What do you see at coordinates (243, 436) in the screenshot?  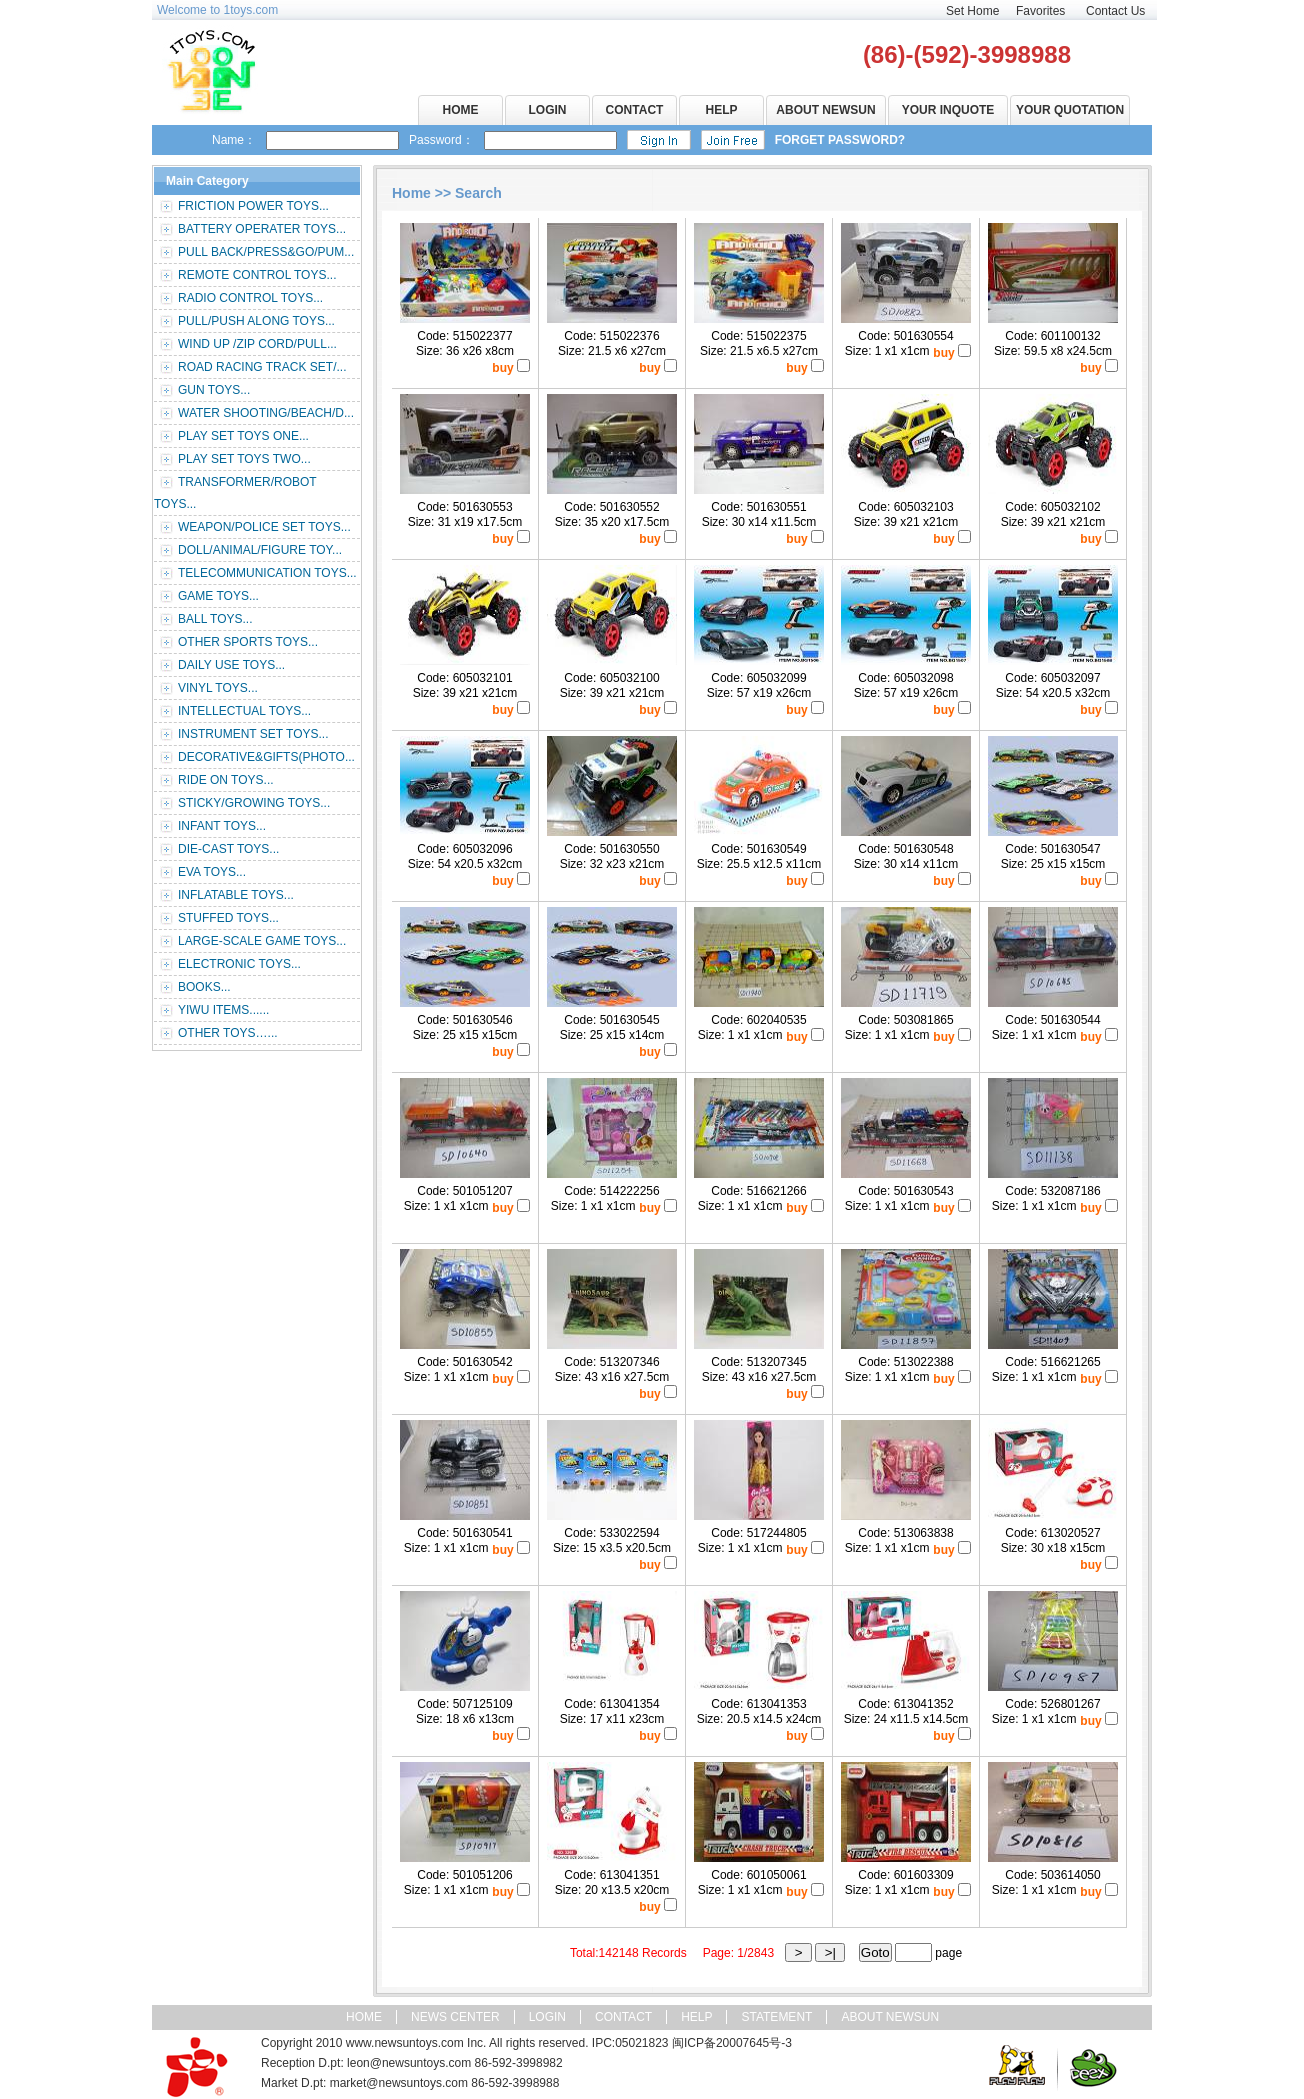 I see `PLAY SET TOYS ONE...` at bounding box center [243, 436].